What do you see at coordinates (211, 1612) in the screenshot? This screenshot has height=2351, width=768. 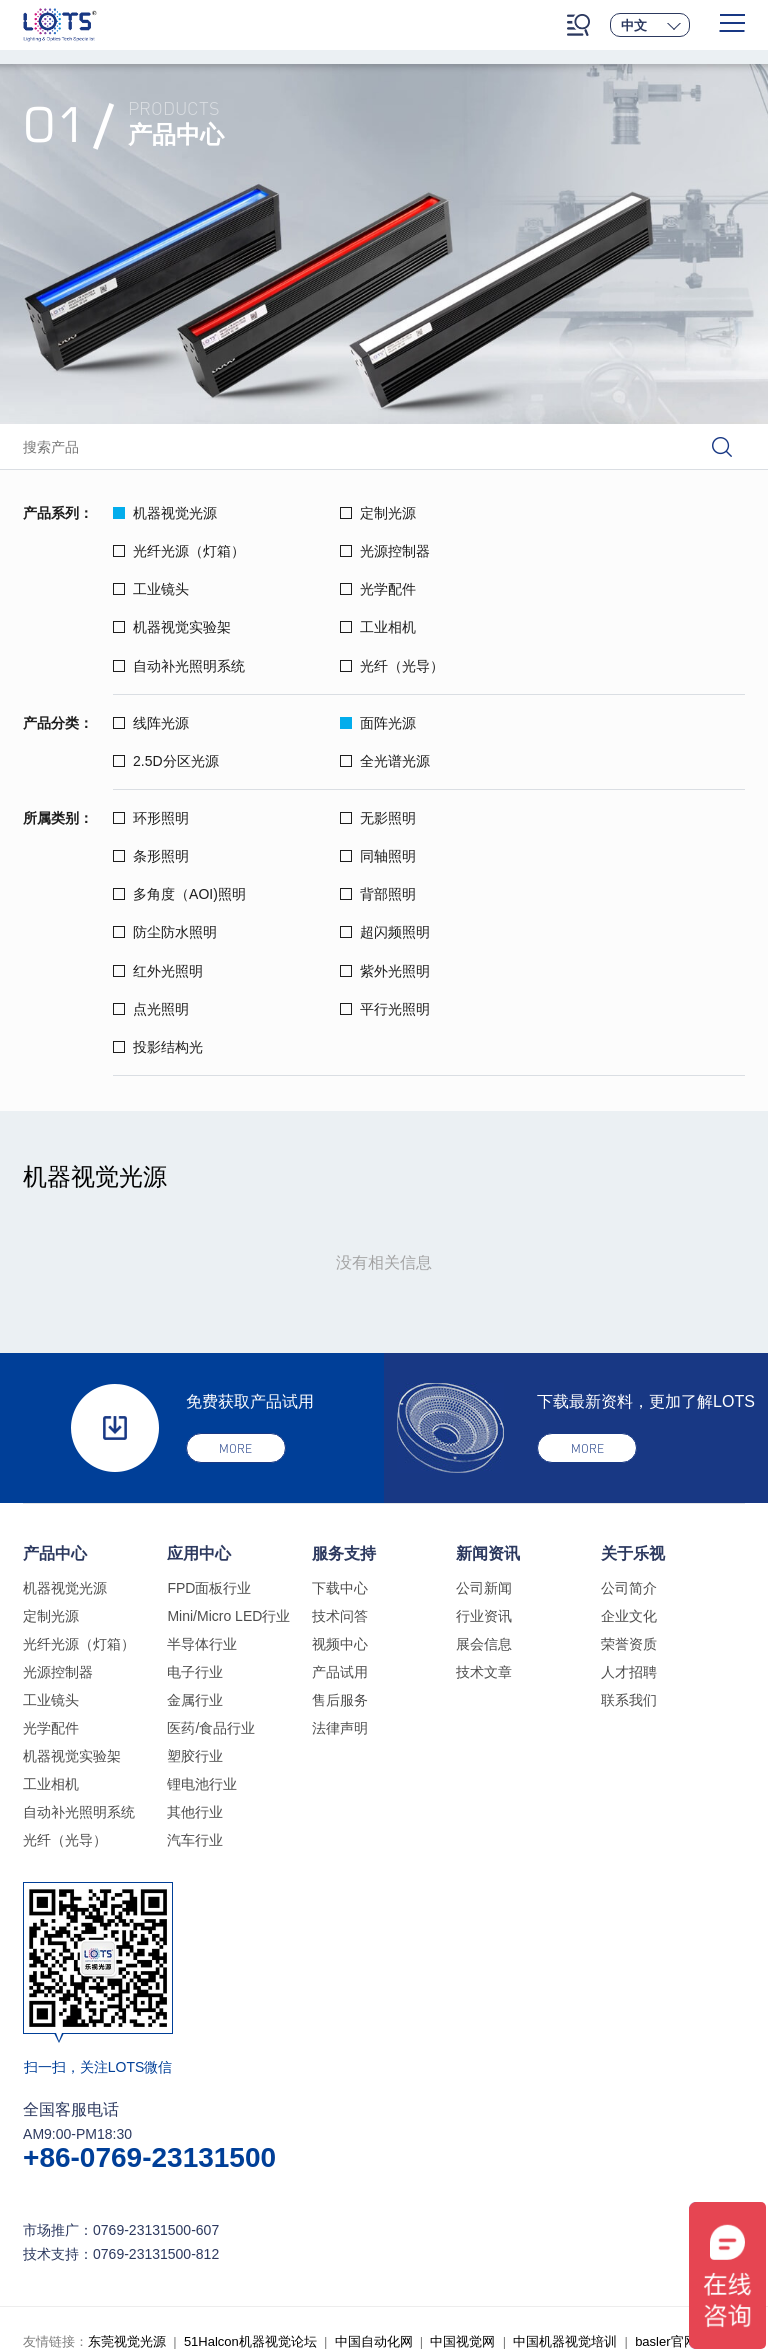 I see `医药/食品行业` at bounding box center [211, 1612].